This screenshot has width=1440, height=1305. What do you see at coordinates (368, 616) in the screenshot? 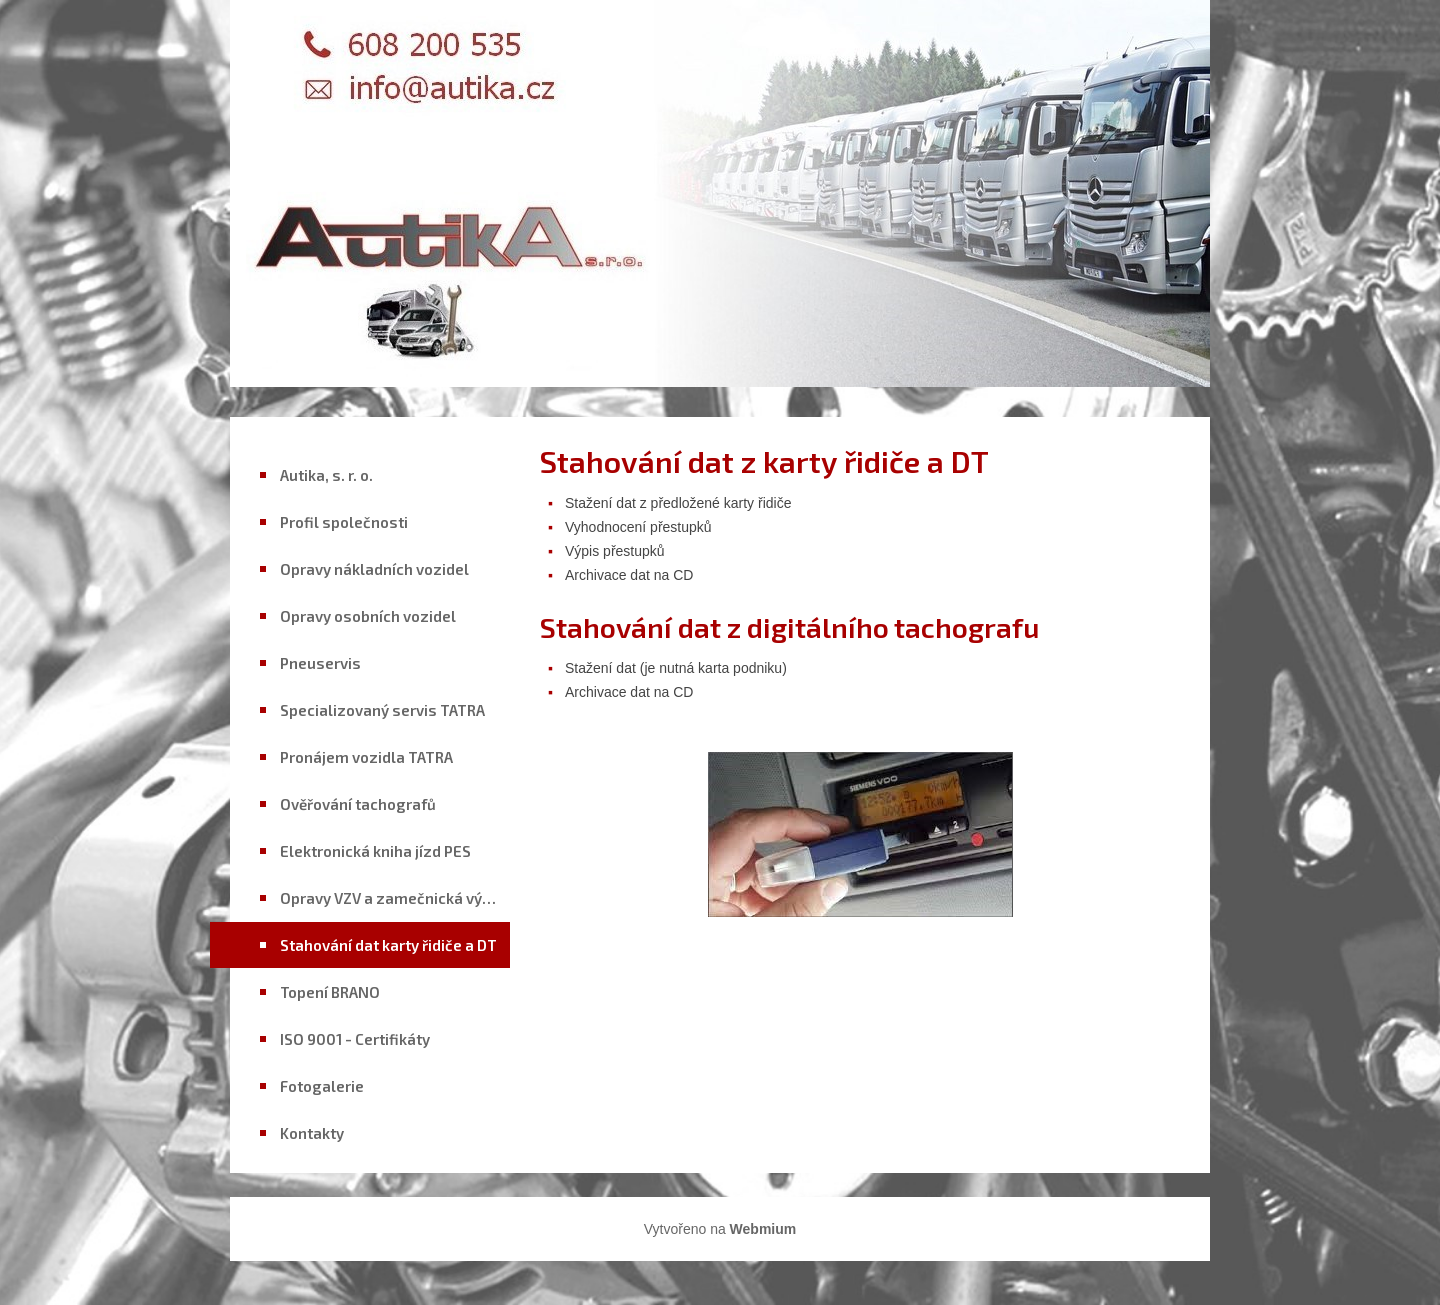
I see `Opravy osobních vozidel` at bounding box center [368, 616].